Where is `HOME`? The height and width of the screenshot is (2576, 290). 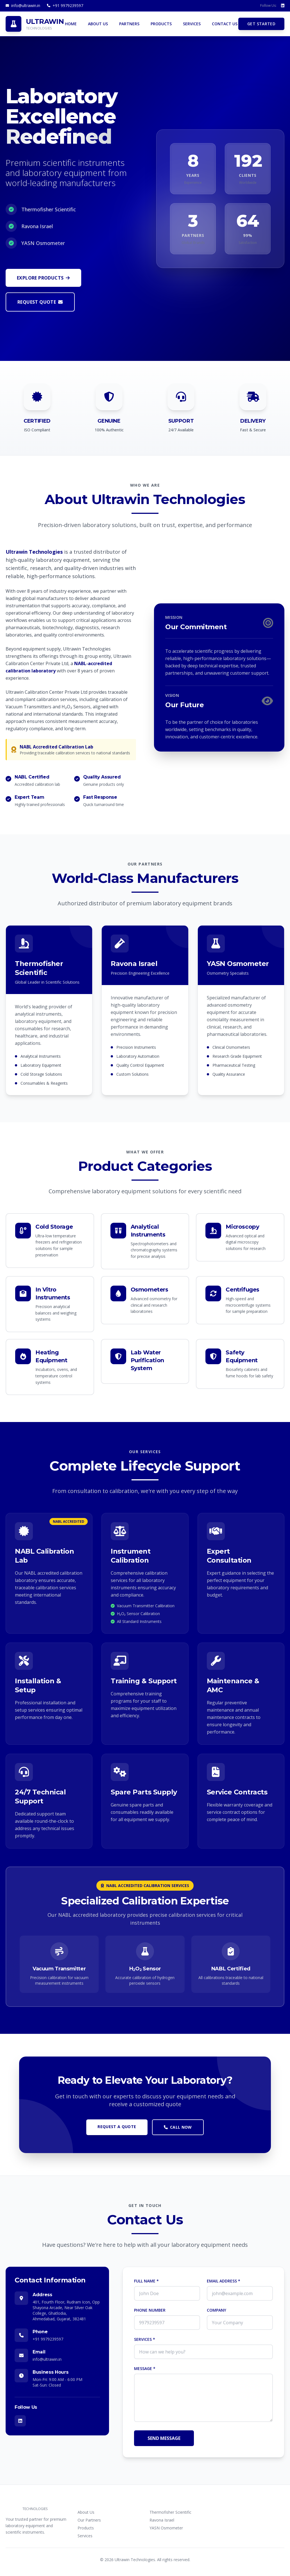
HOME is located at coordinates (71, 23).